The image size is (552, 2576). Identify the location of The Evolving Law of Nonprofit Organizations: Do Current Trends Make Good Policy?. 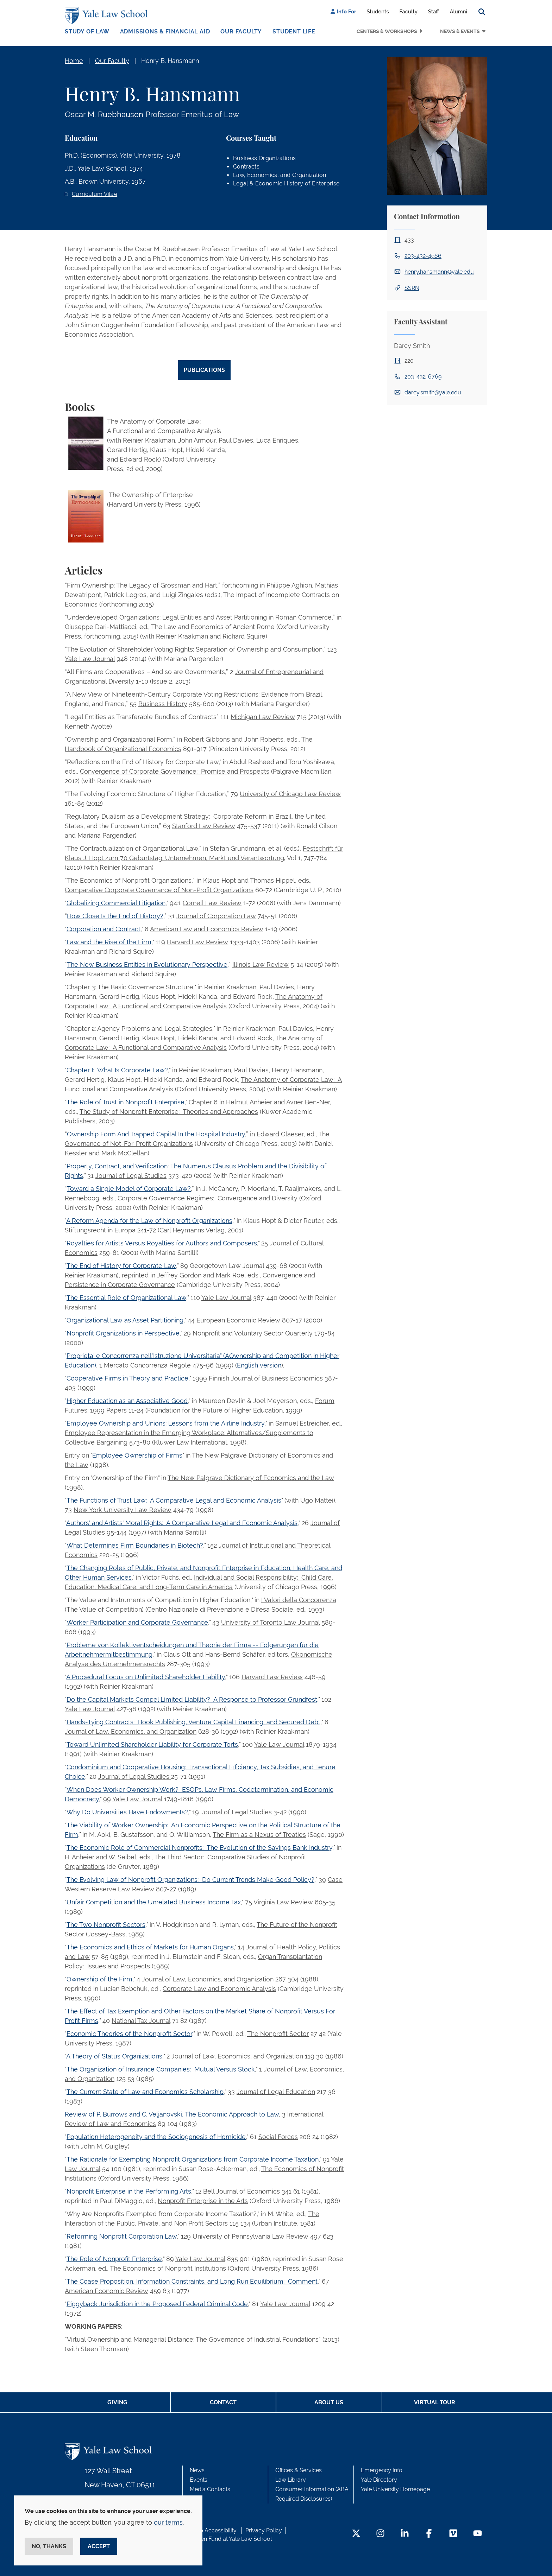
(190, 1879).